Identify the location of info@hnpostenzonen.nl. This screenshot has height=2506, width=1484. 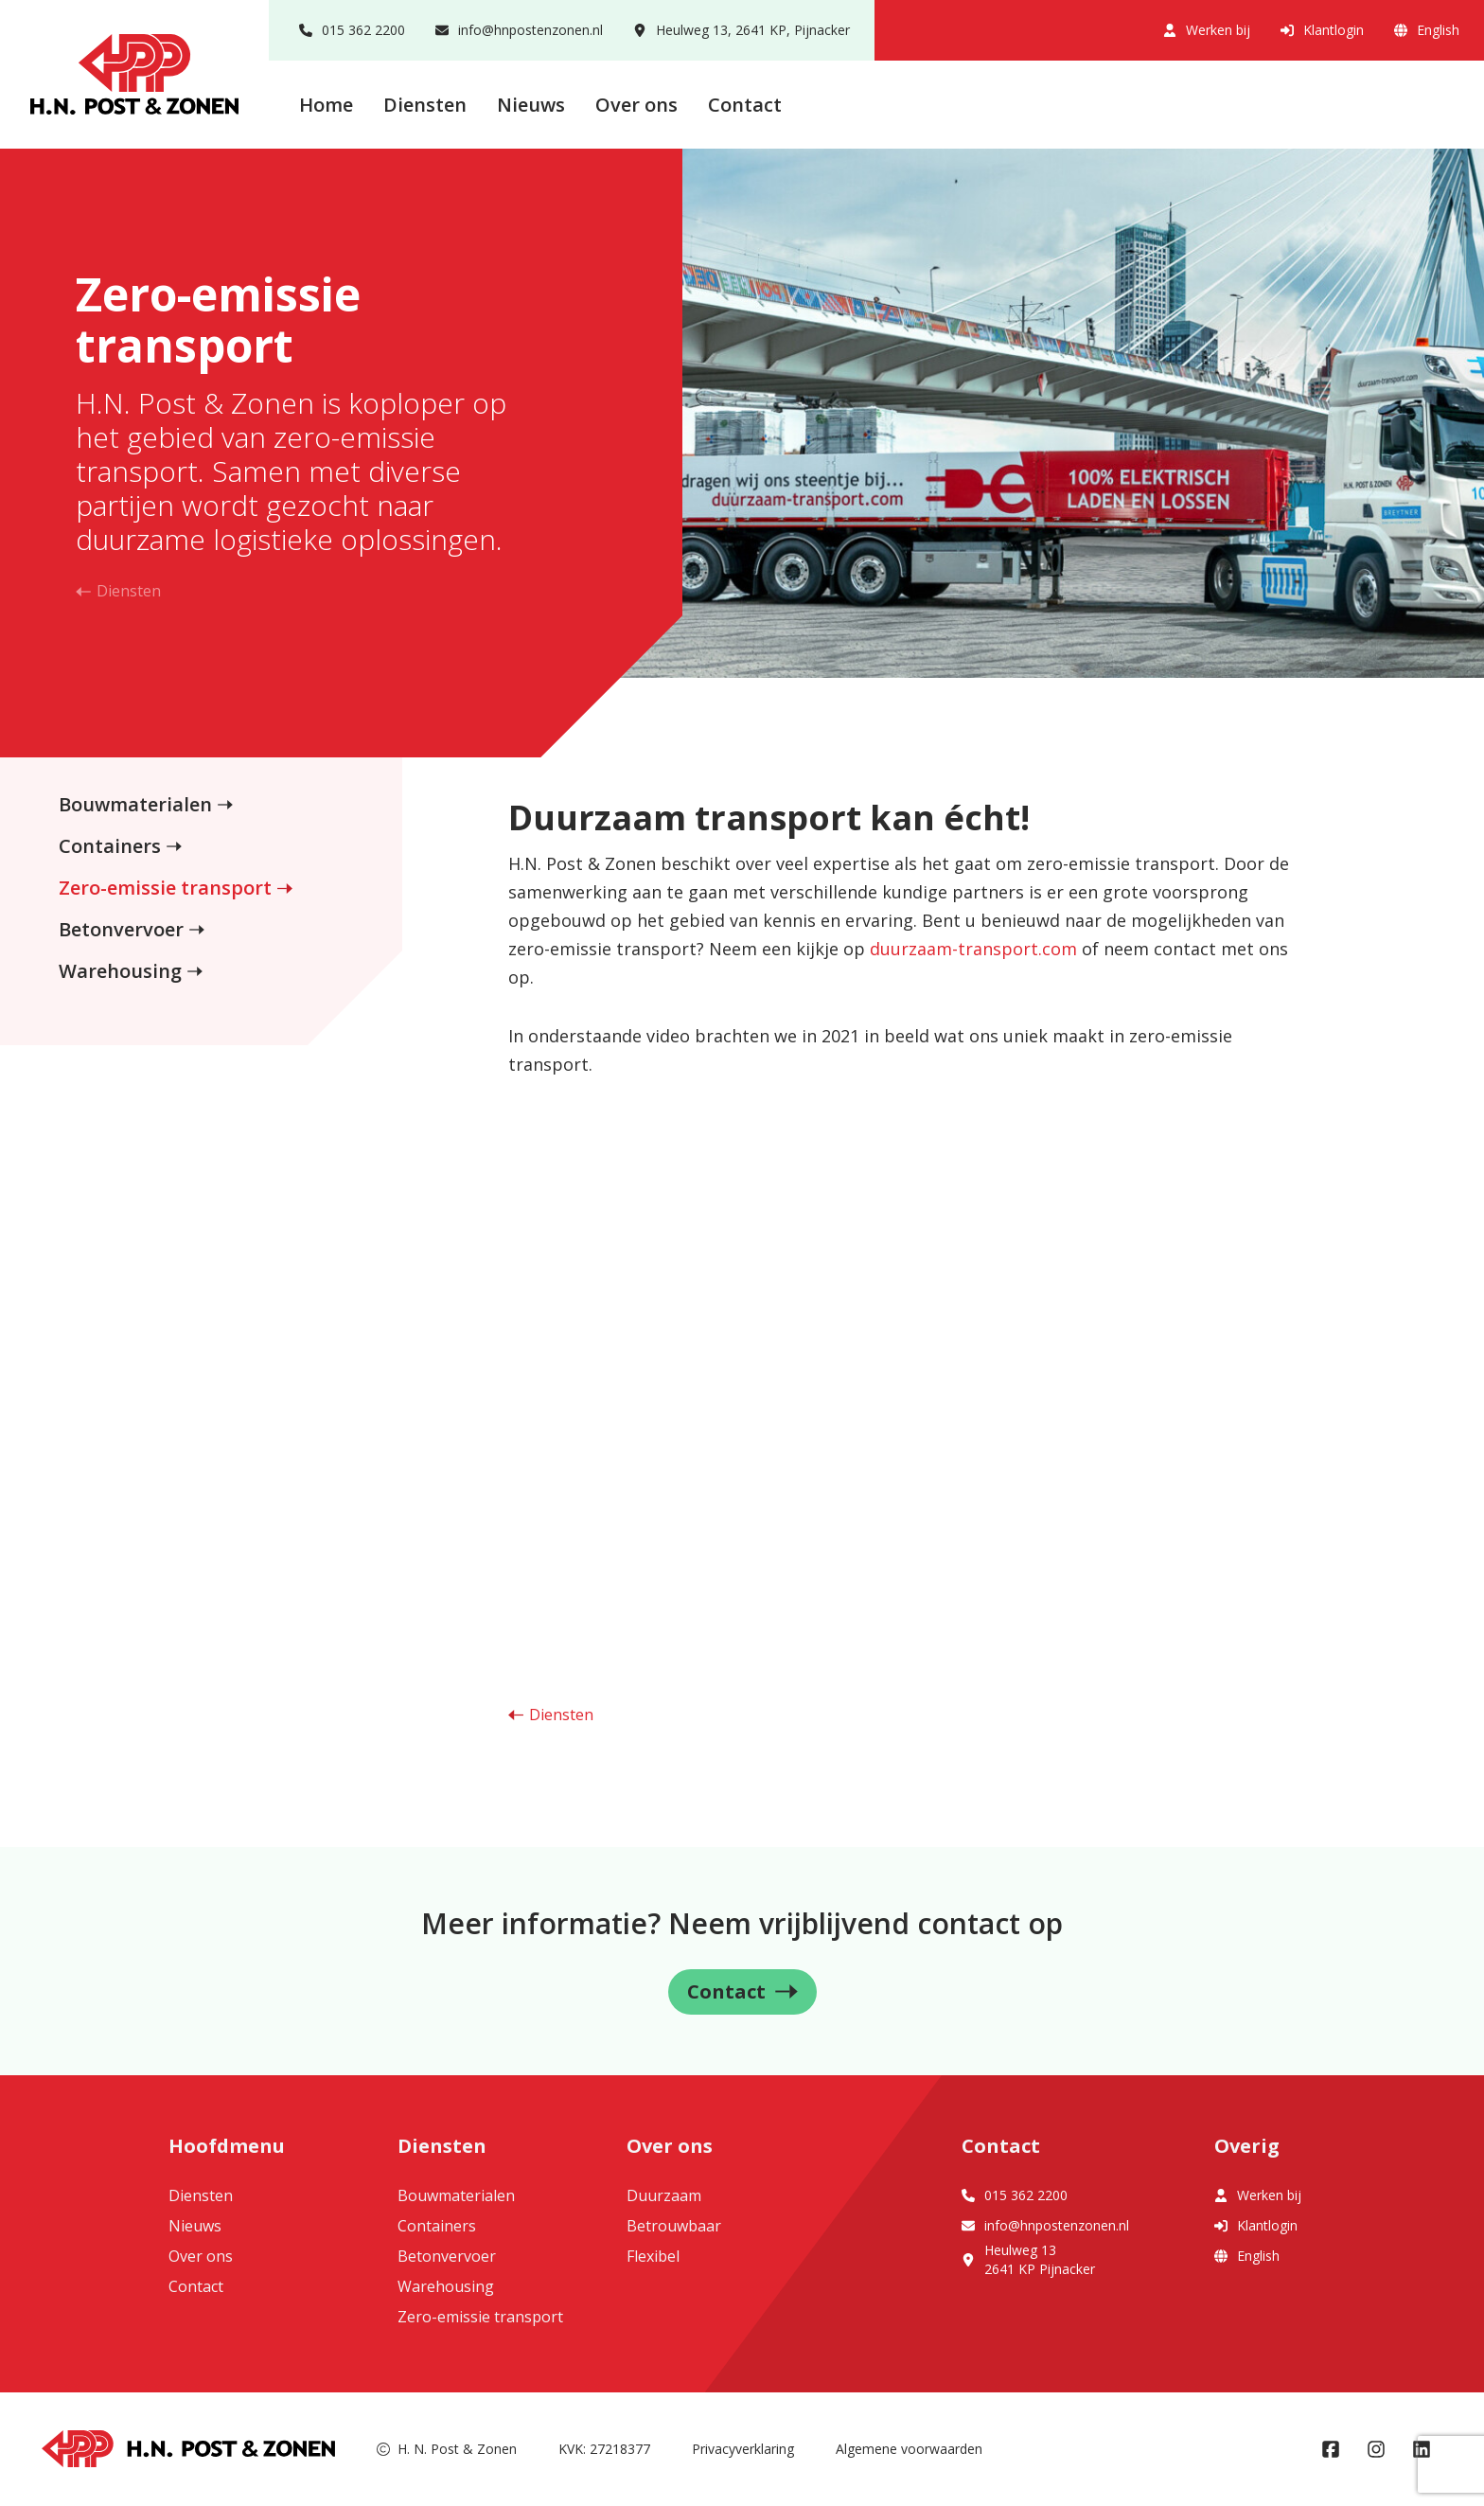
(519, 30).